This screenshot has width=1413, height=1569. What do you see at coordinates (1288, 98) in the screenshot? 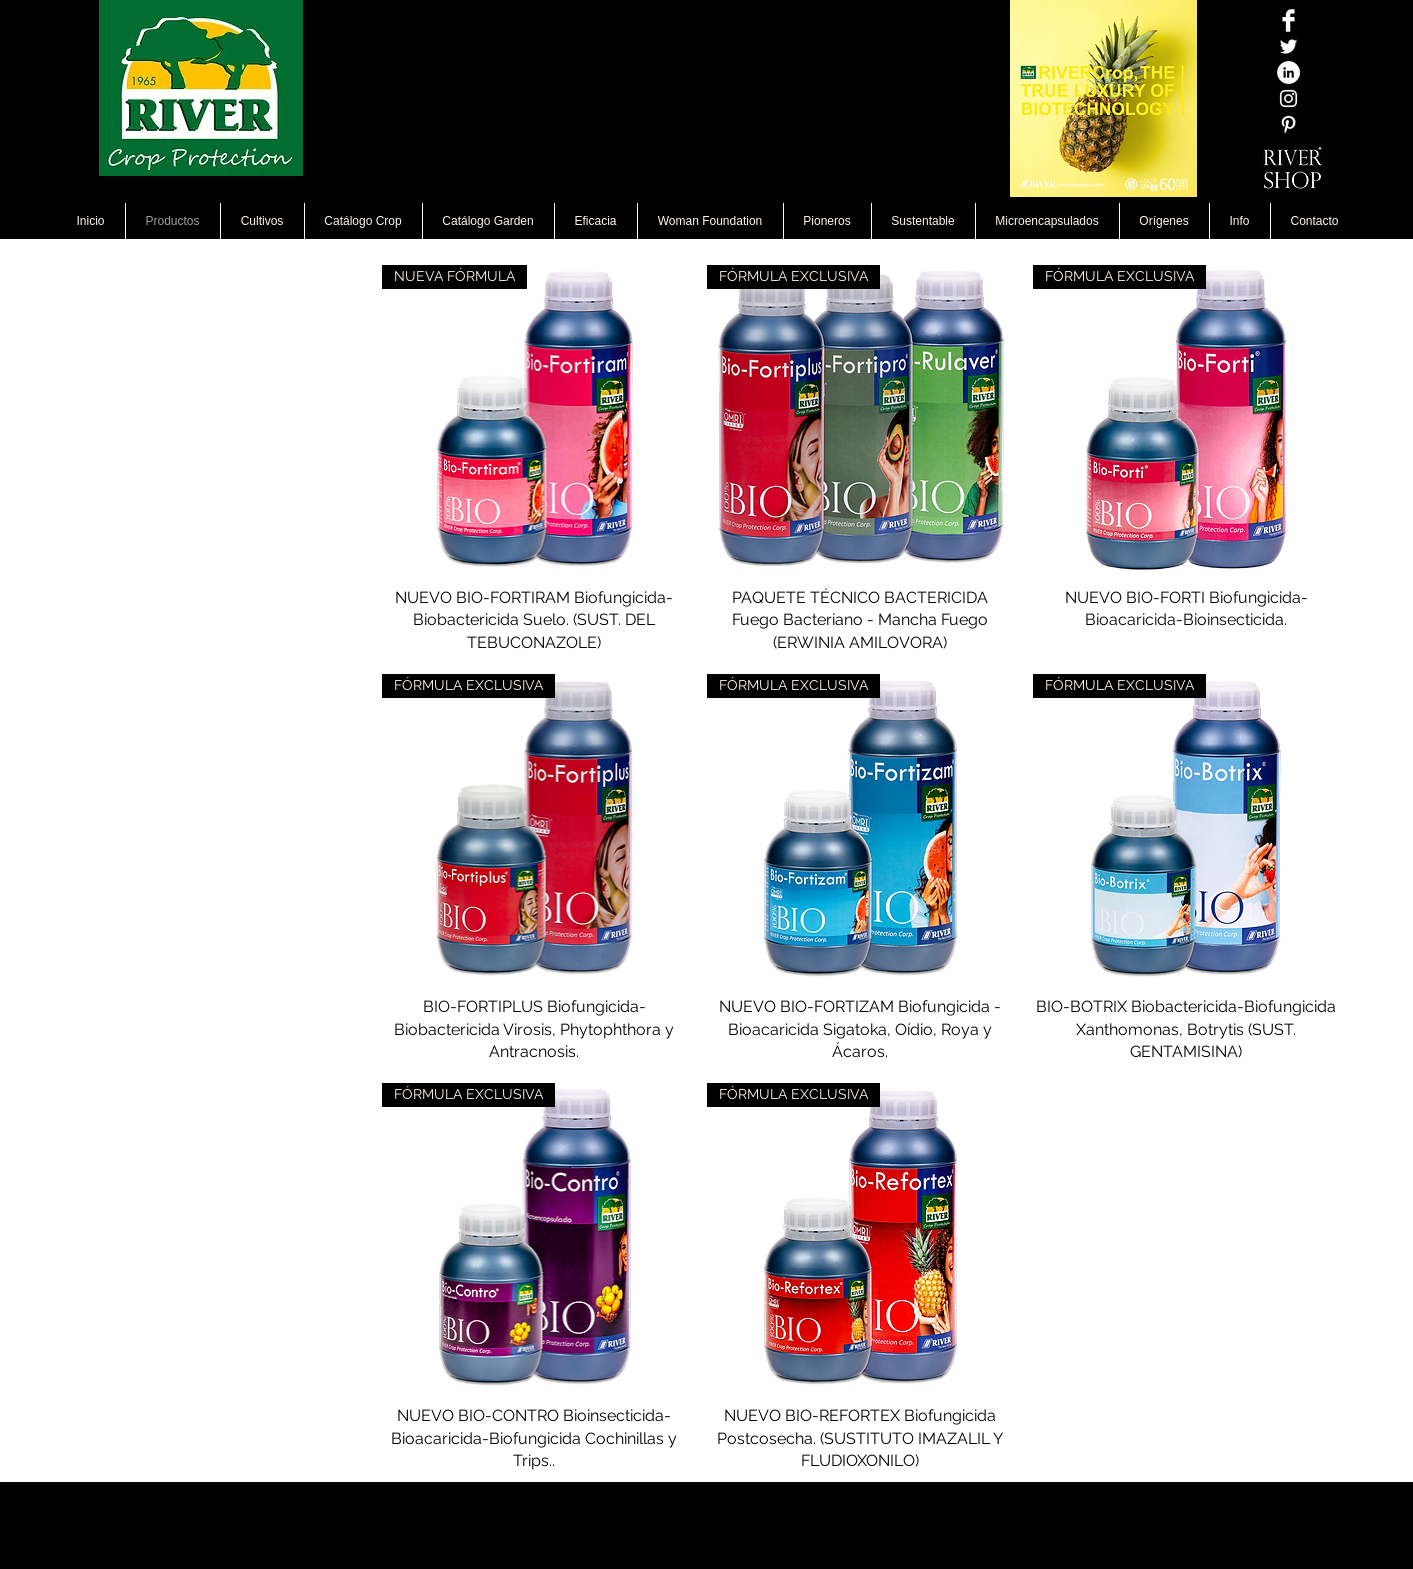
I see `[Blanco Icono de Instagram]` at bounding box center [1288, 98].